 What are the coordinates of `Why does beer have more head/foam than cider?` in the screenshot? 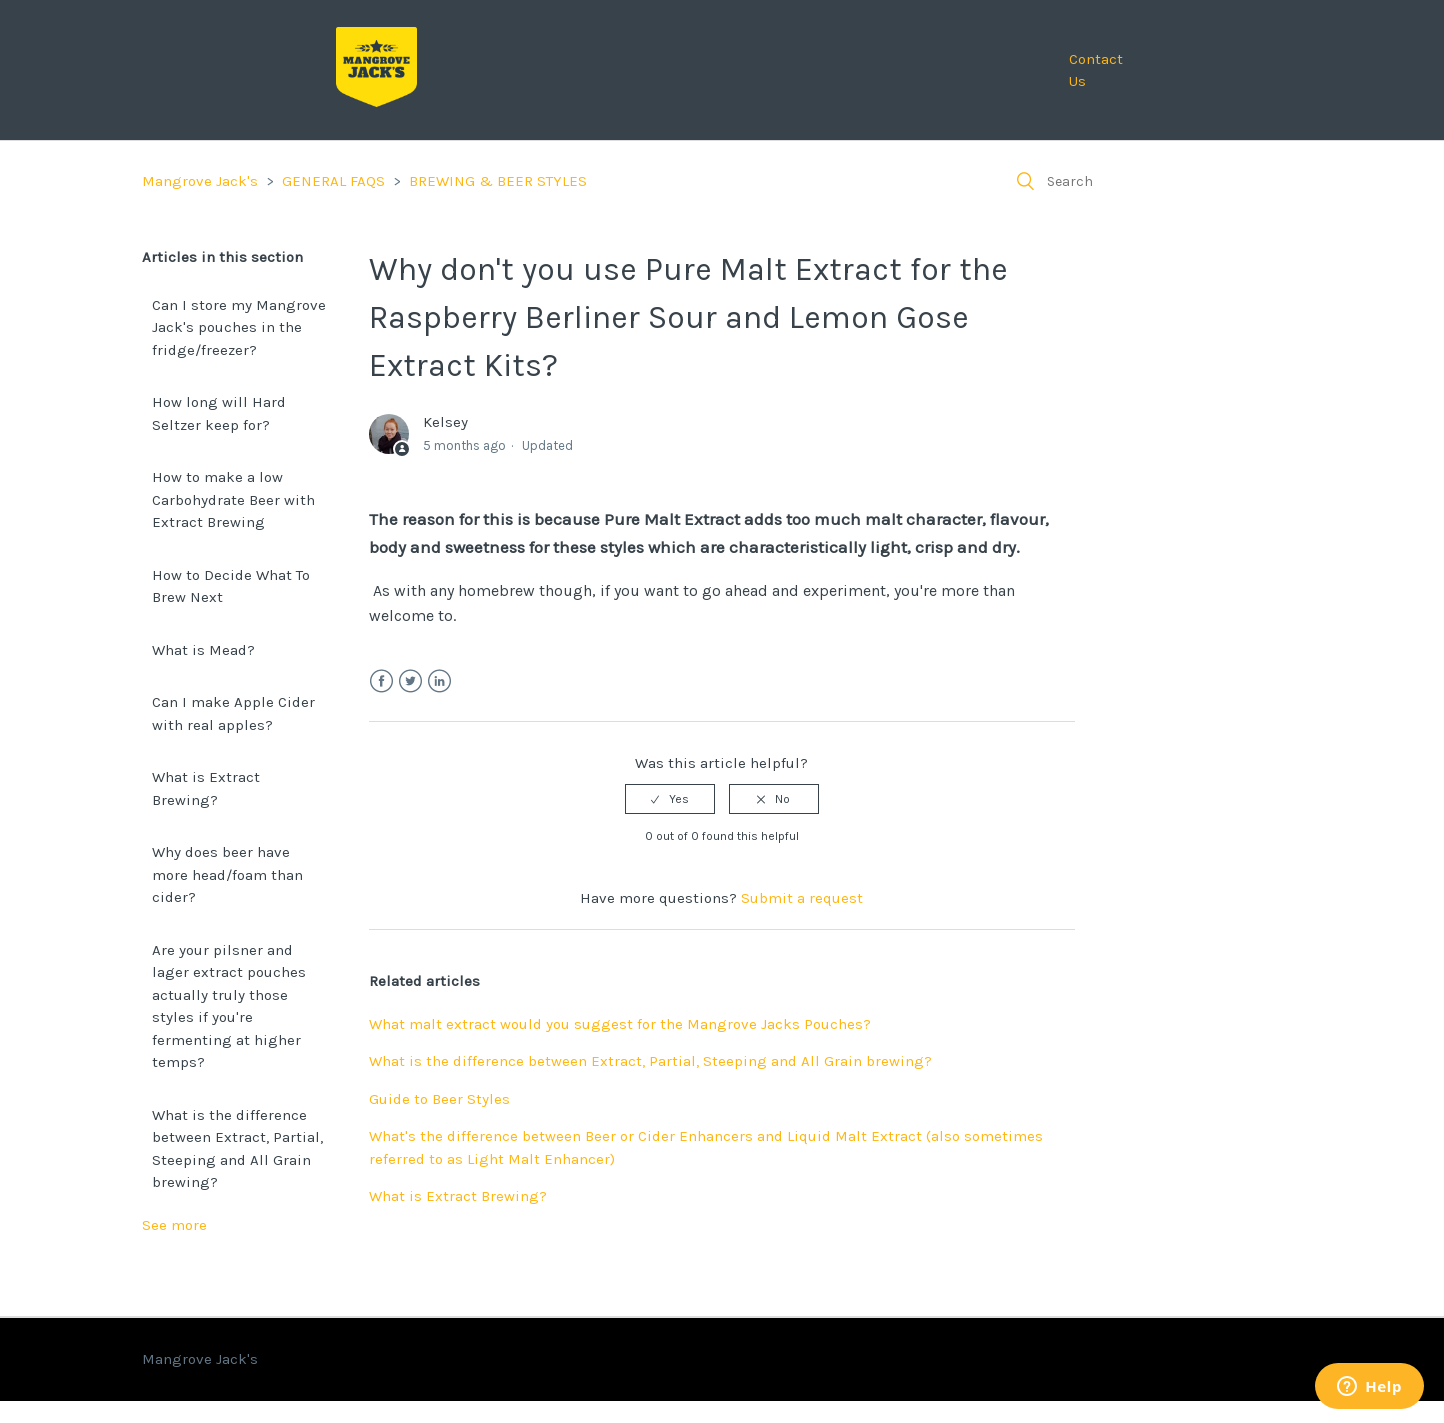 It's located at (227, 874).